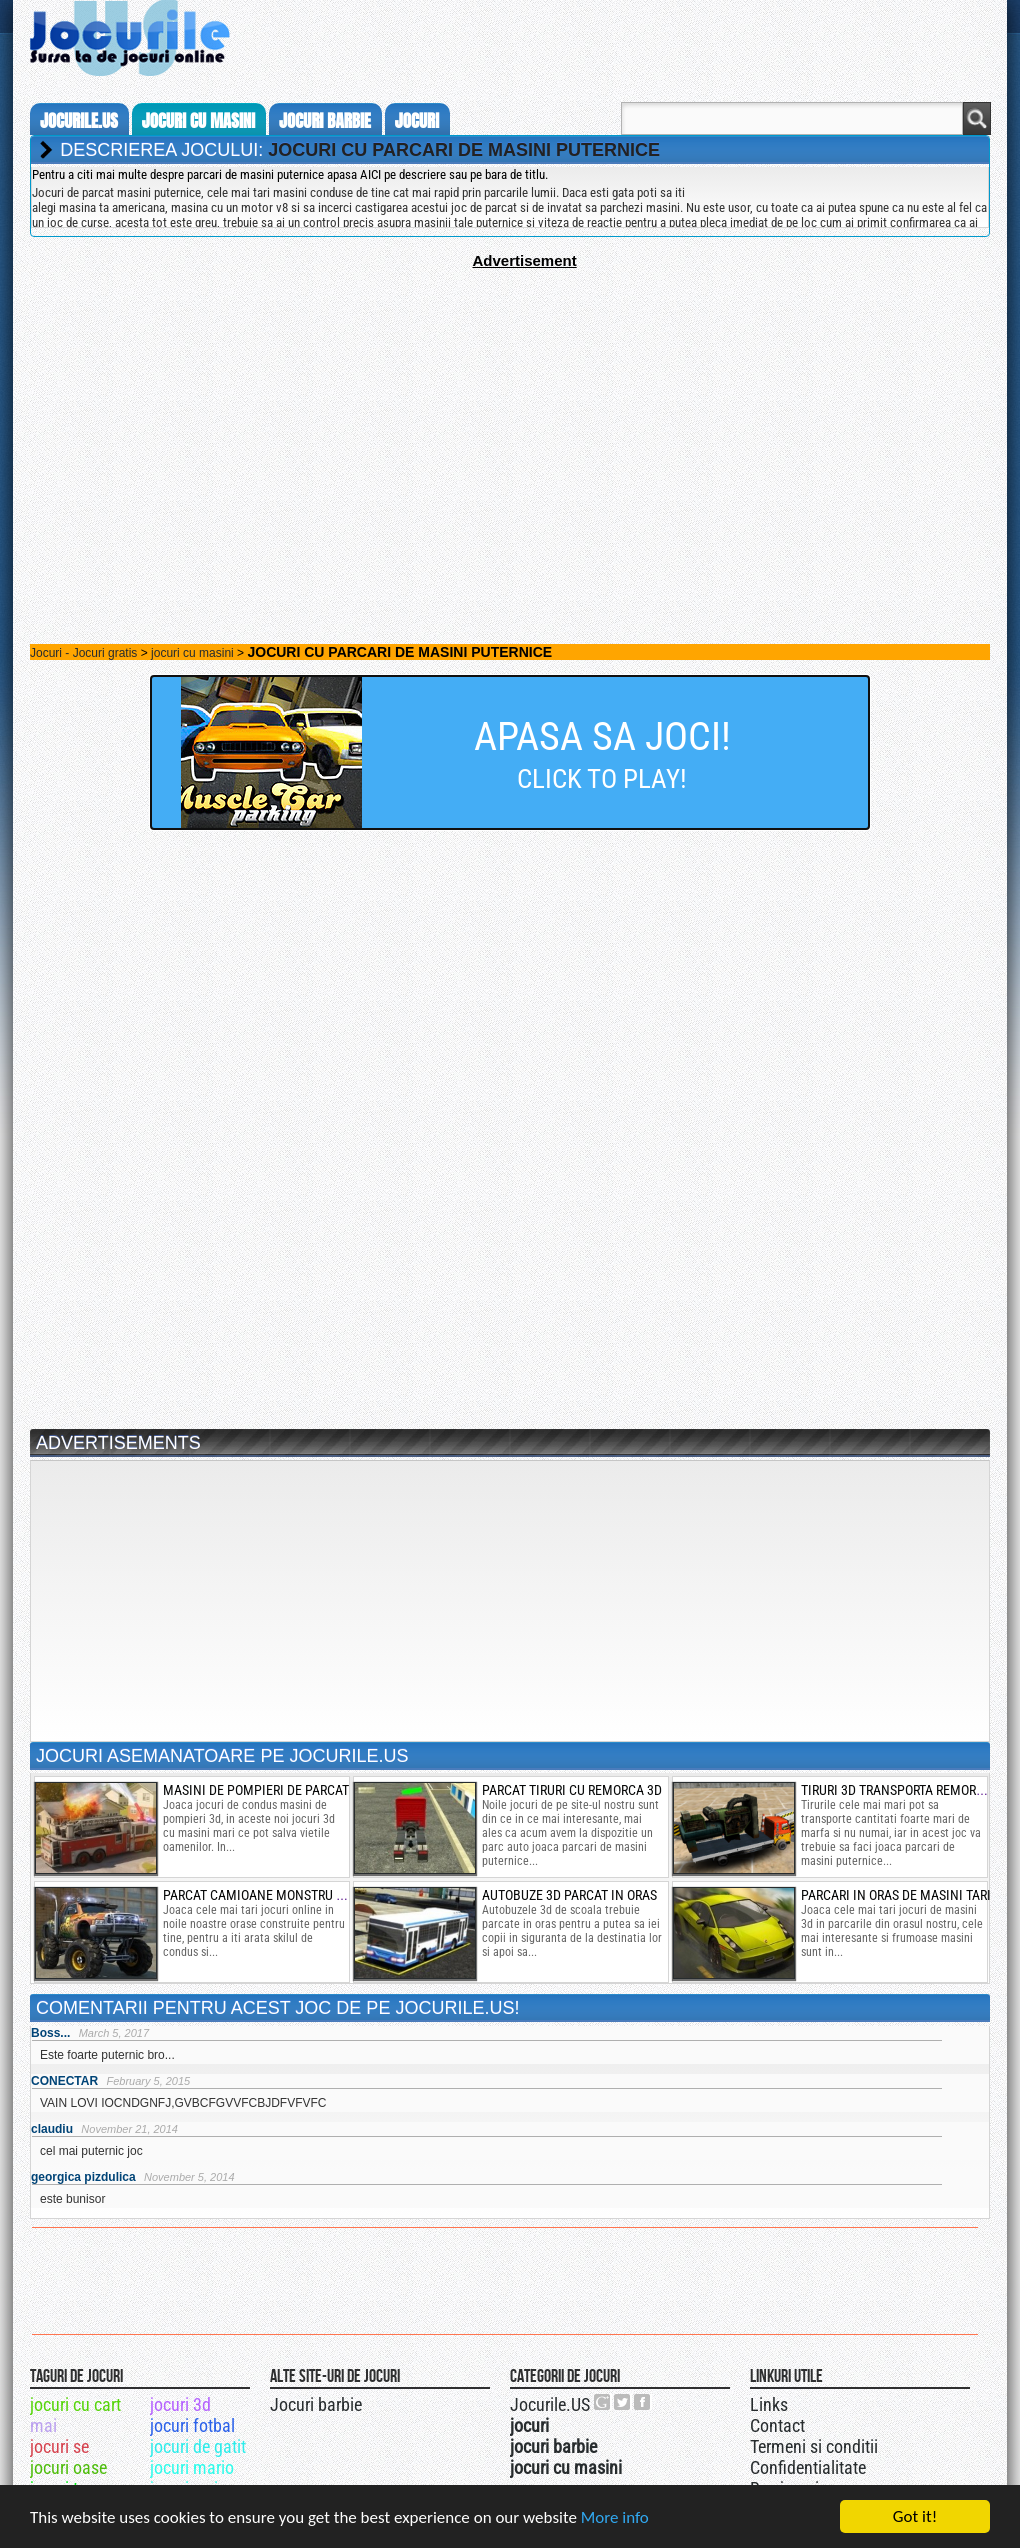 This screenshot has height=2548, width=1020. What do you see at coordinates (43, 2425) in the screenshot?
I see `mai` at bounding box center [43, 2425].